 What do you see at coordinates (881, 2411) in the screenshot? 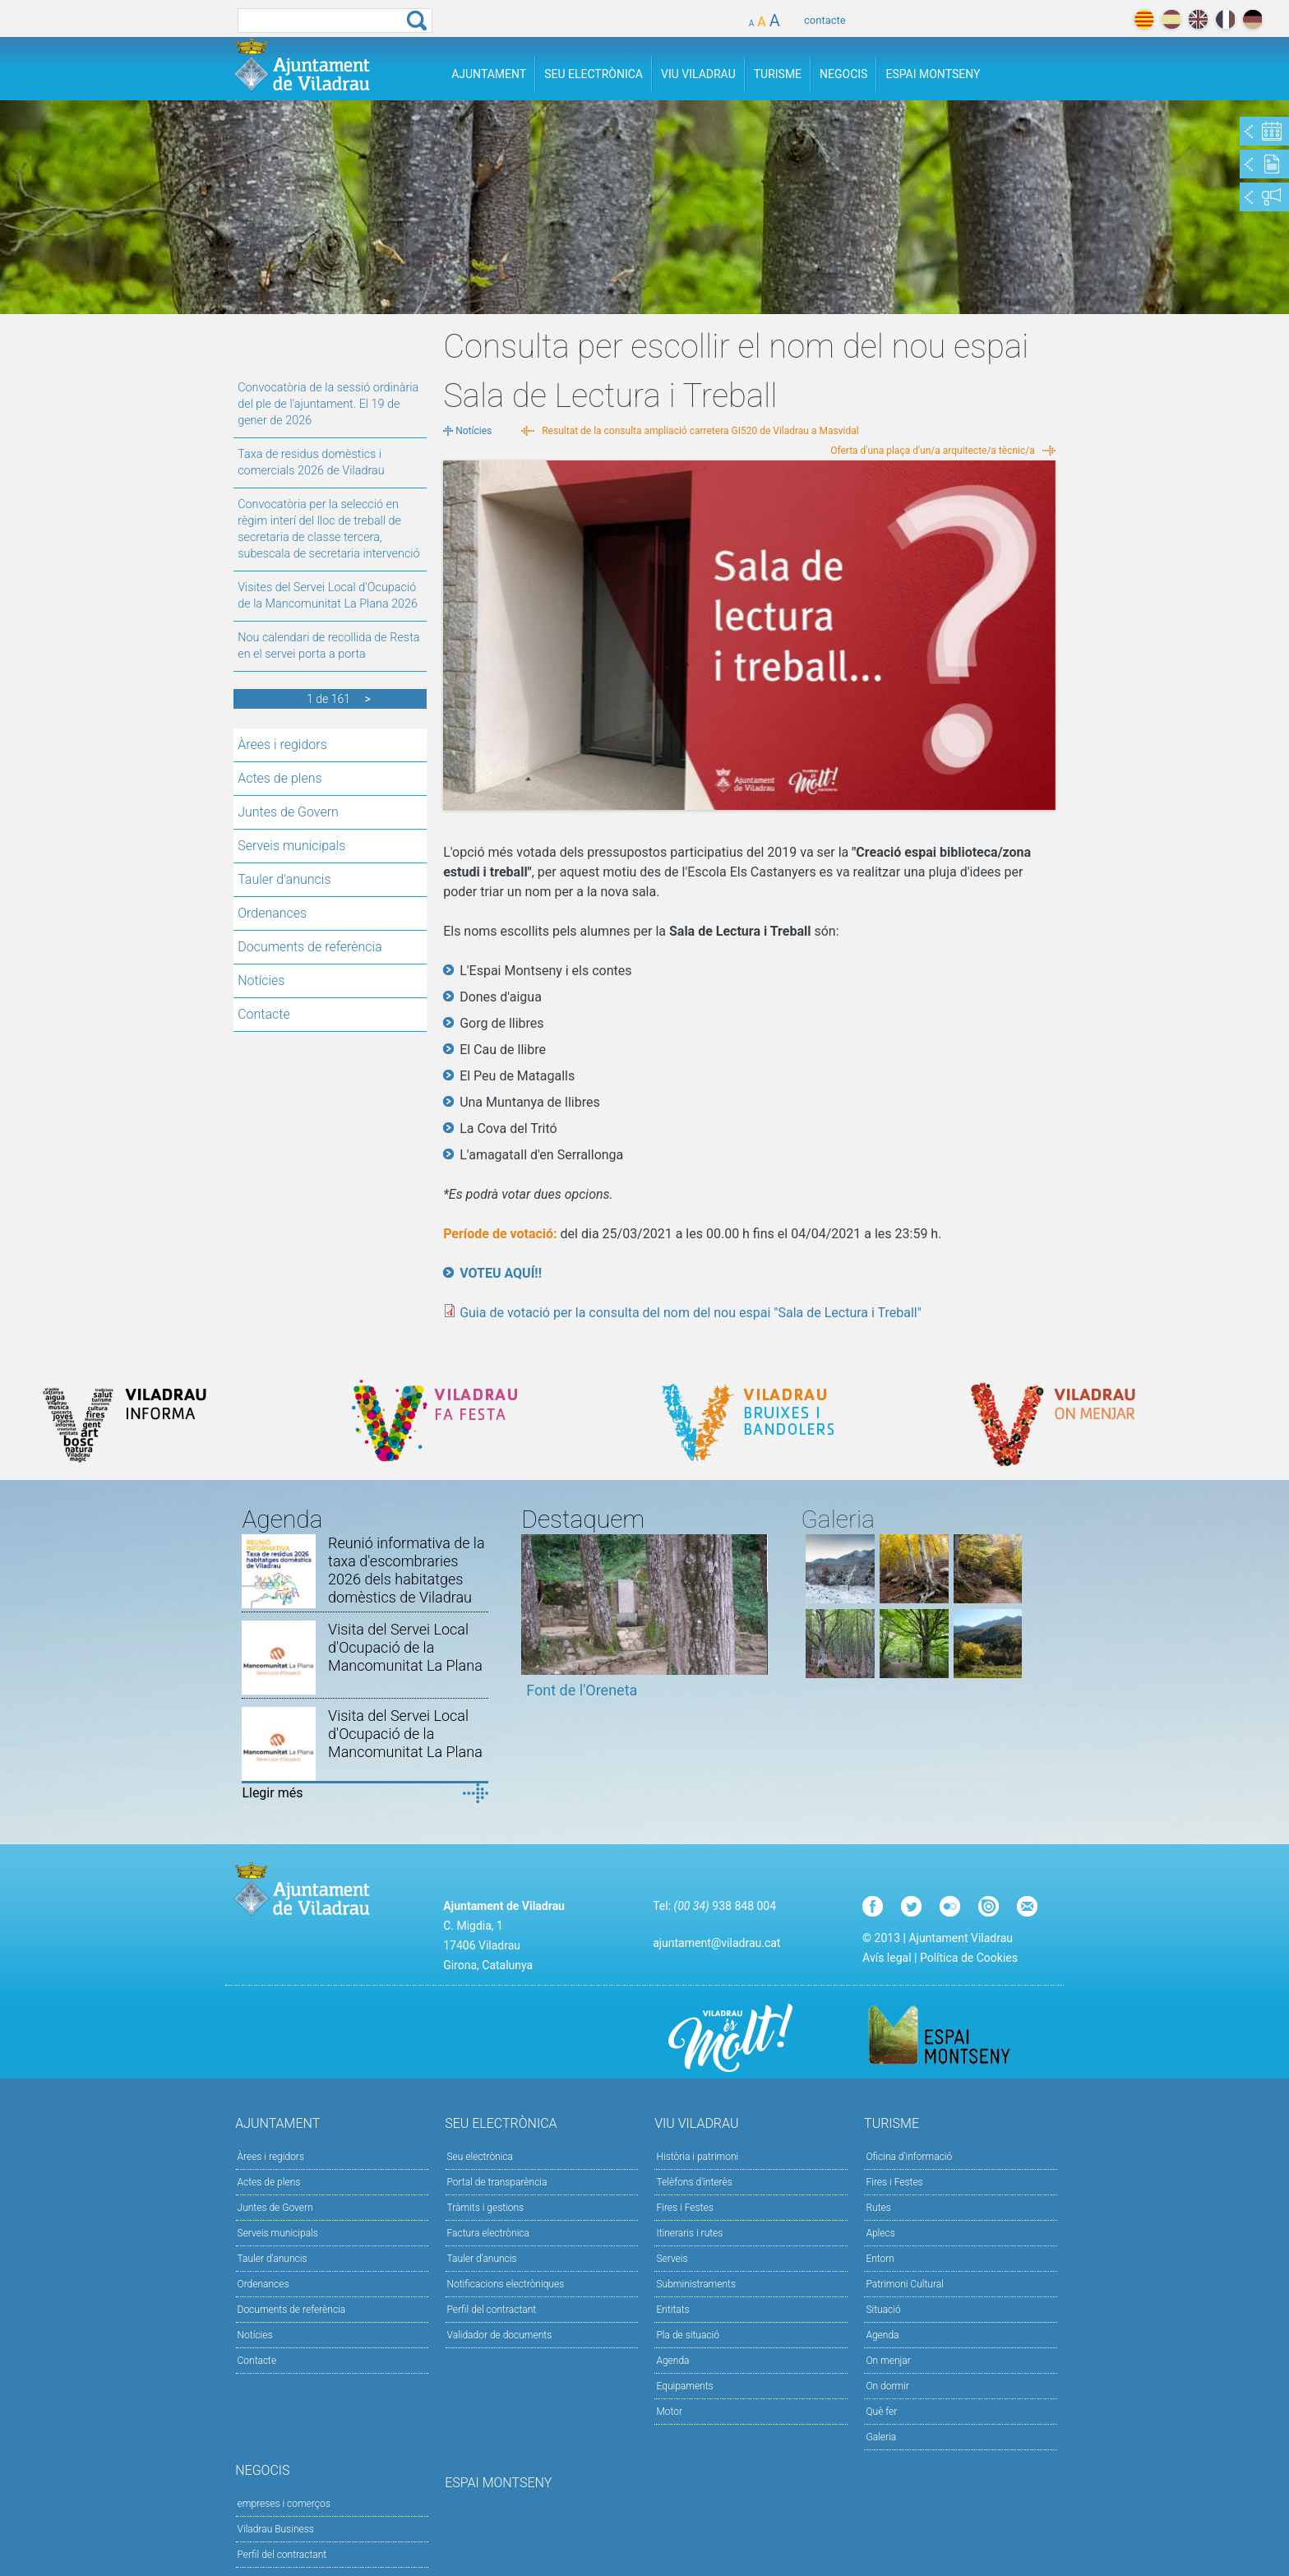
I see `Què fer` at bounding box center [881, 2411].